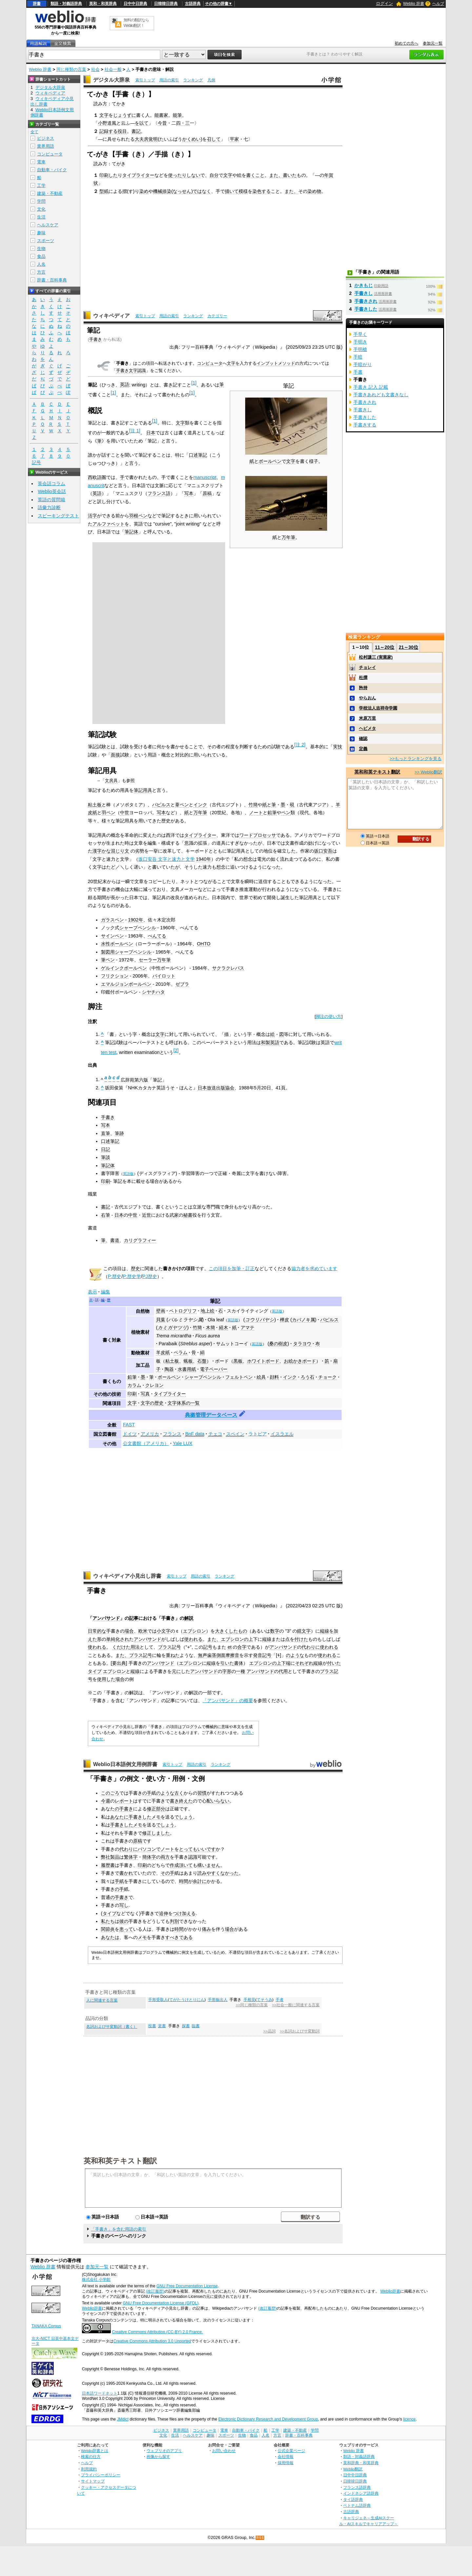 This screenshot has height=2576, width=472. What do you see at coordinates (41, 161) in the screenshot?
I see `電車` at bounding box center [41, 161].